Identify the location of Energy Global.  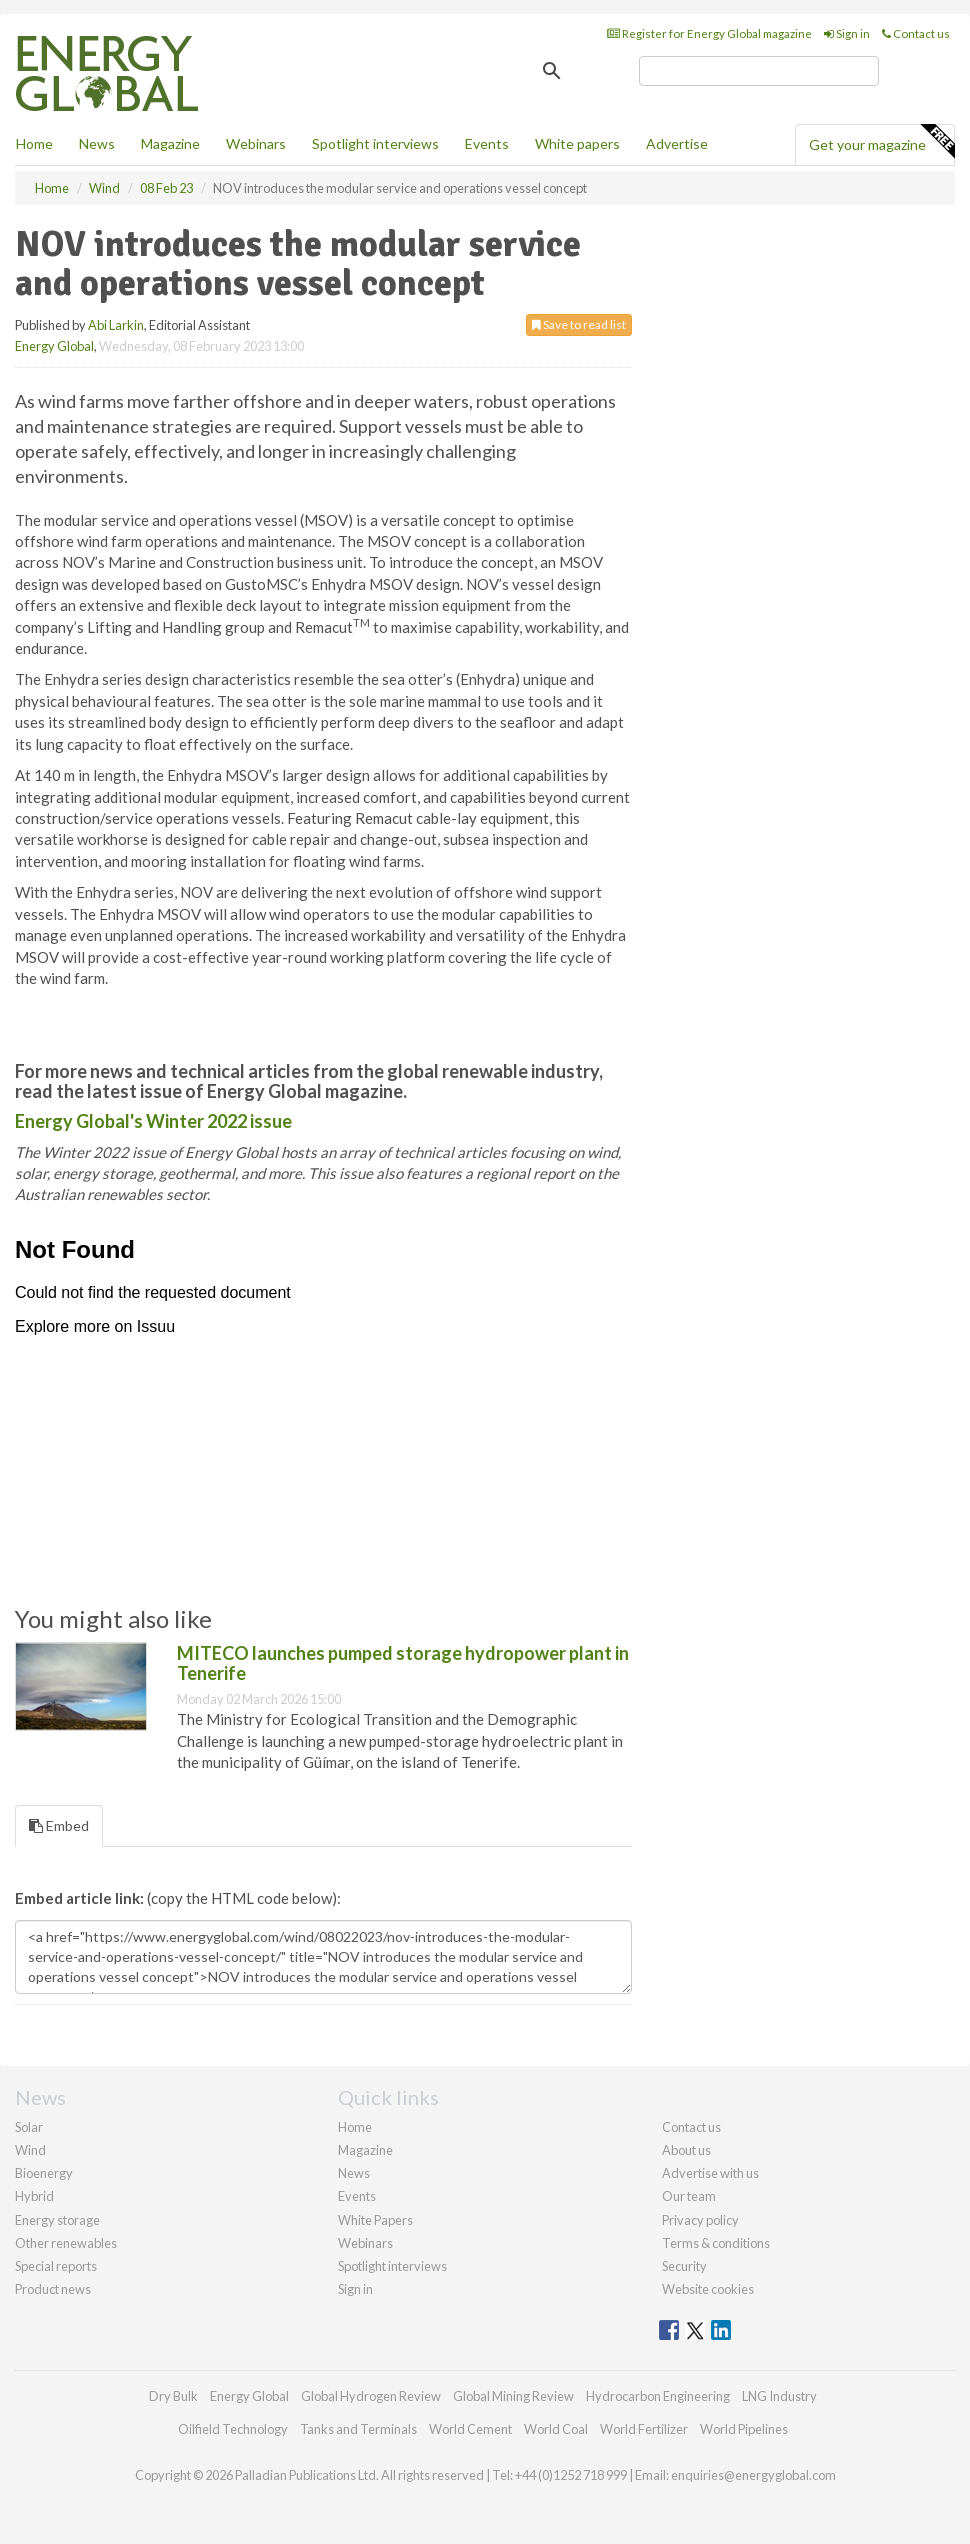
(54, 346).